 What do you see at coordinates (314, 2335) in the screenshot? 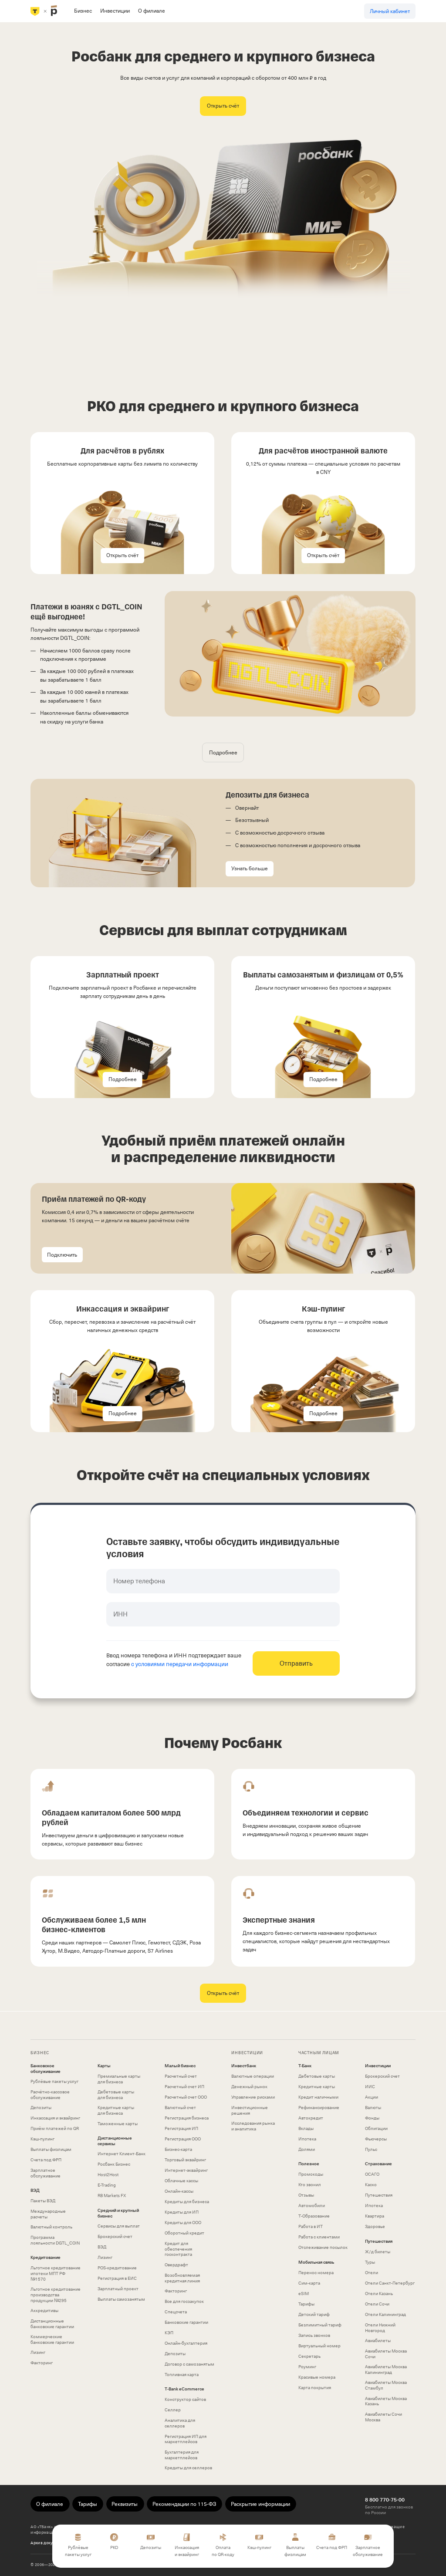
I see `Запись звонков` at bounding box center [314, 2335].